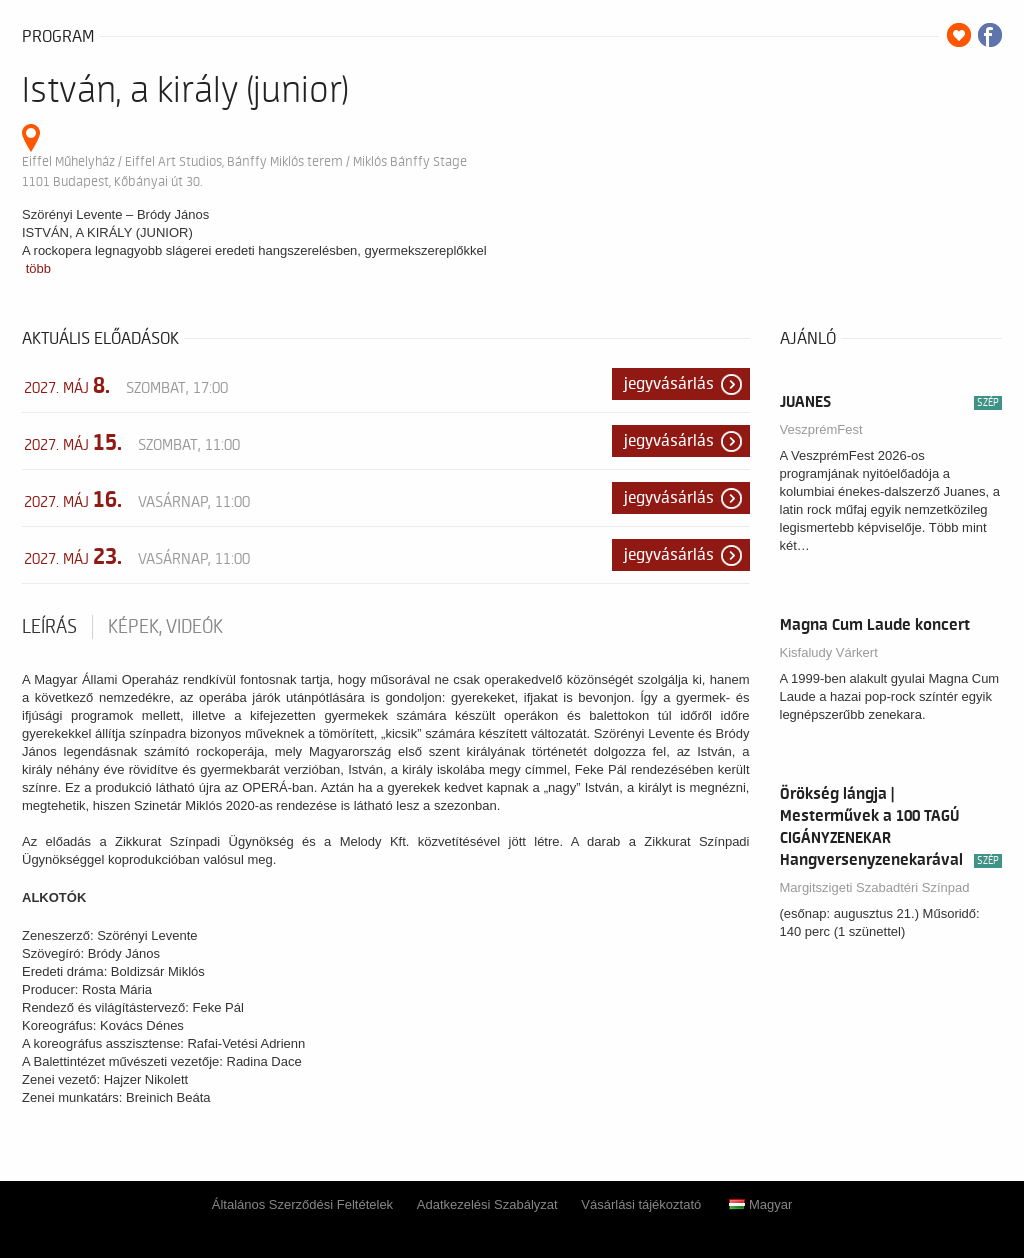  Describe the element at coordinates (760, 1204) in the screenshot. I see `Magyar` at that location.